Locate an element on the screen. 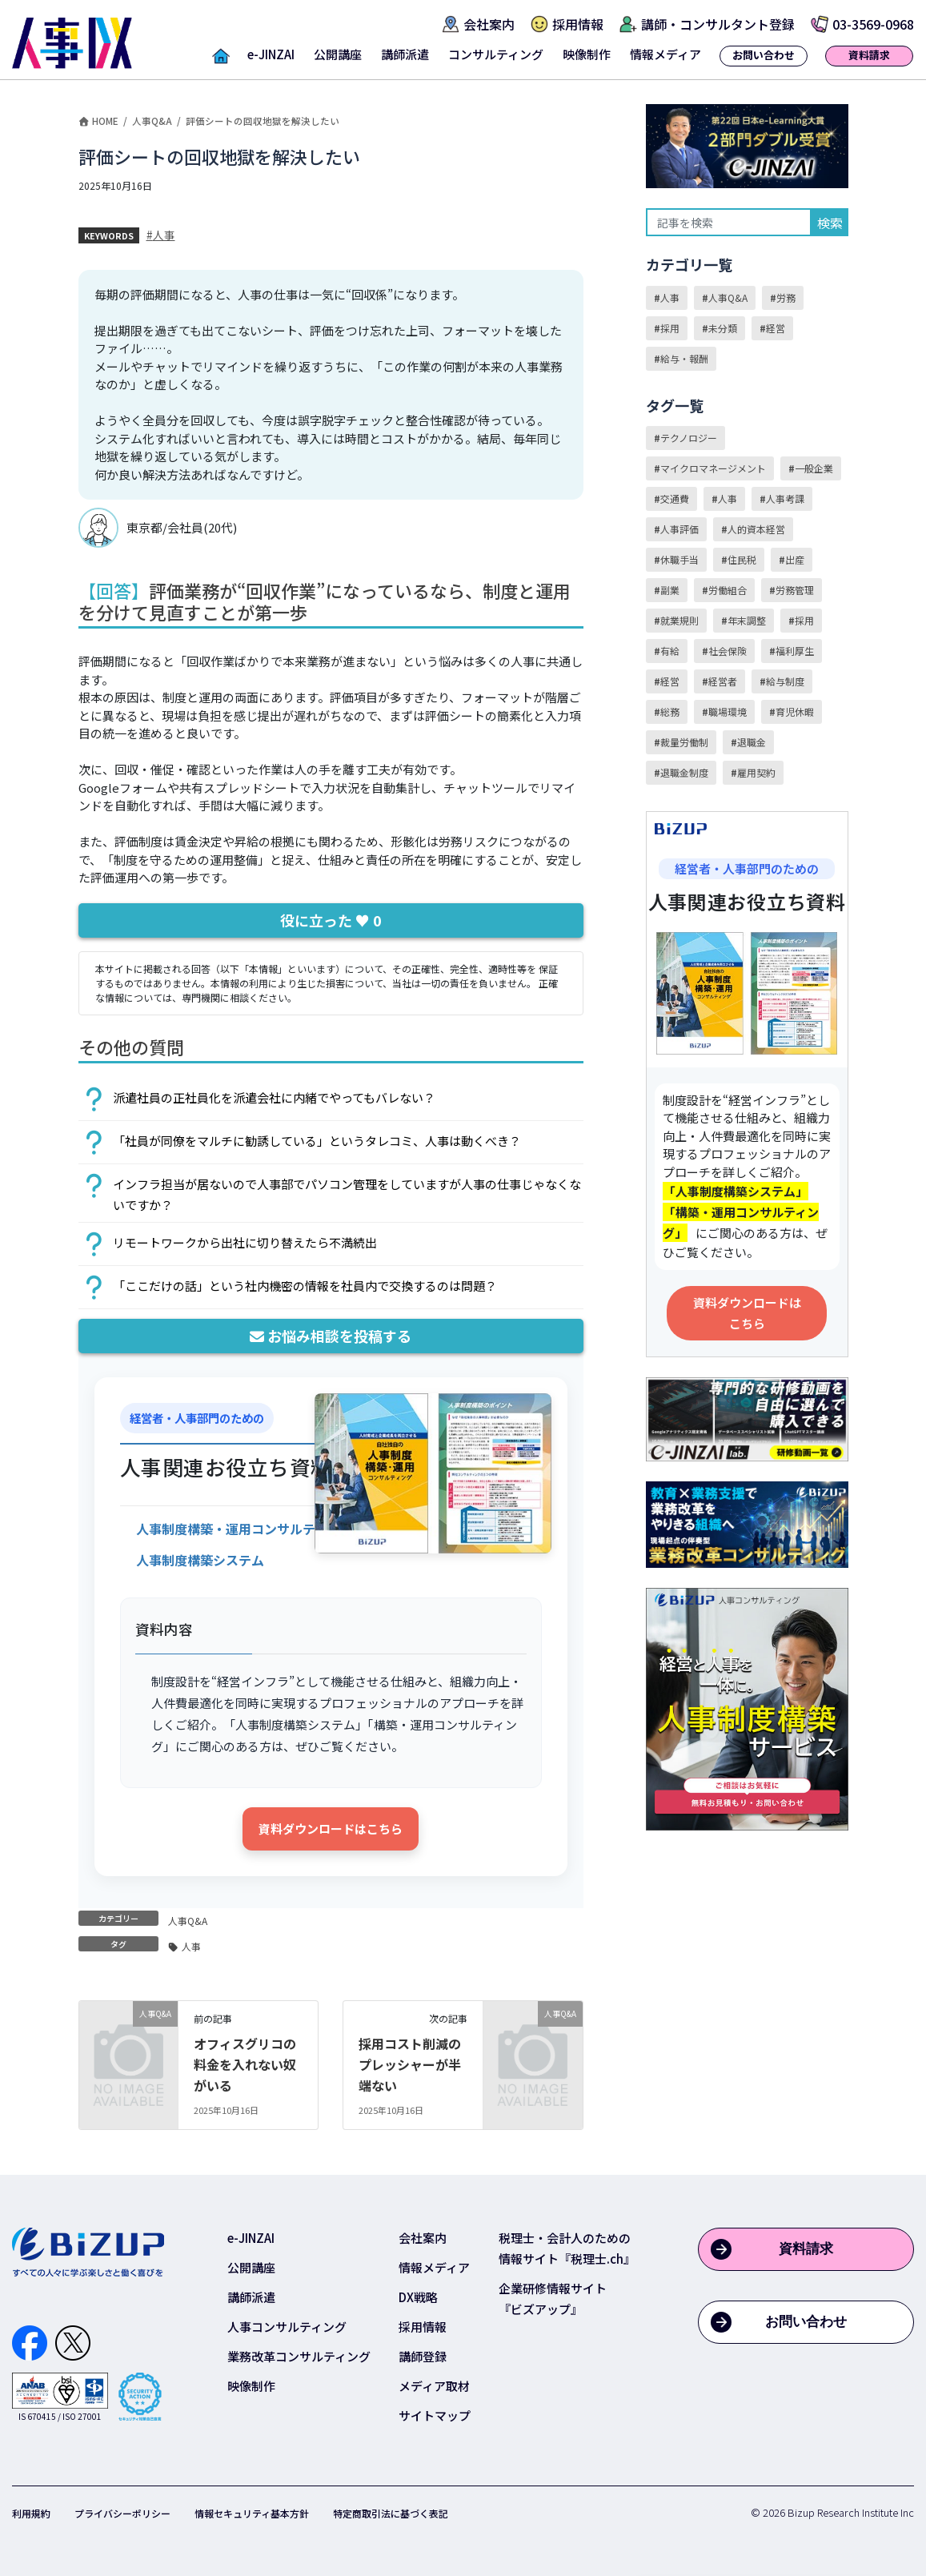 This screenshot has width=926, height=2576. e-JINZAI is located at coordinates (251, 2237).